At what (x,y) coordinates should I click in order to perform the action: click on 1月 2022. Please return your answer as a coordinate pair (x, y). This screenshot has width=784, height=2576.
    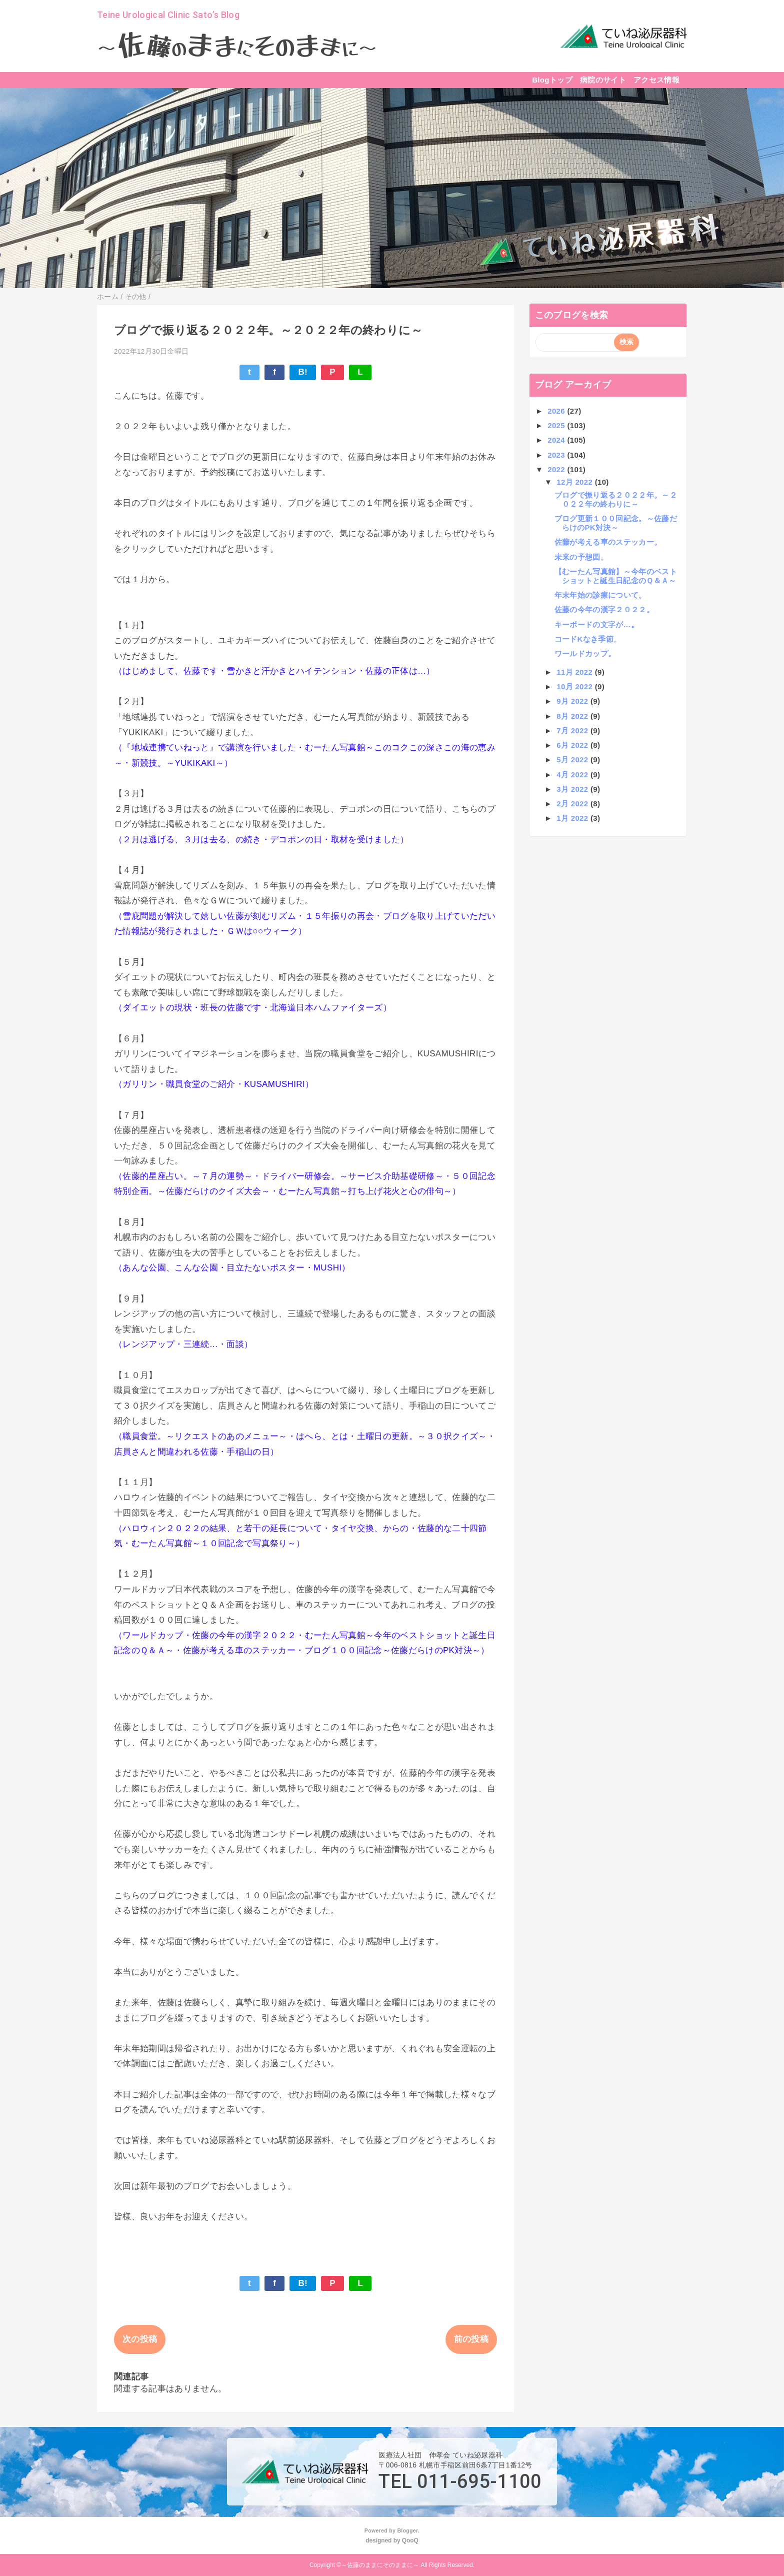
    Looking at the image, I should click on (573, 818).